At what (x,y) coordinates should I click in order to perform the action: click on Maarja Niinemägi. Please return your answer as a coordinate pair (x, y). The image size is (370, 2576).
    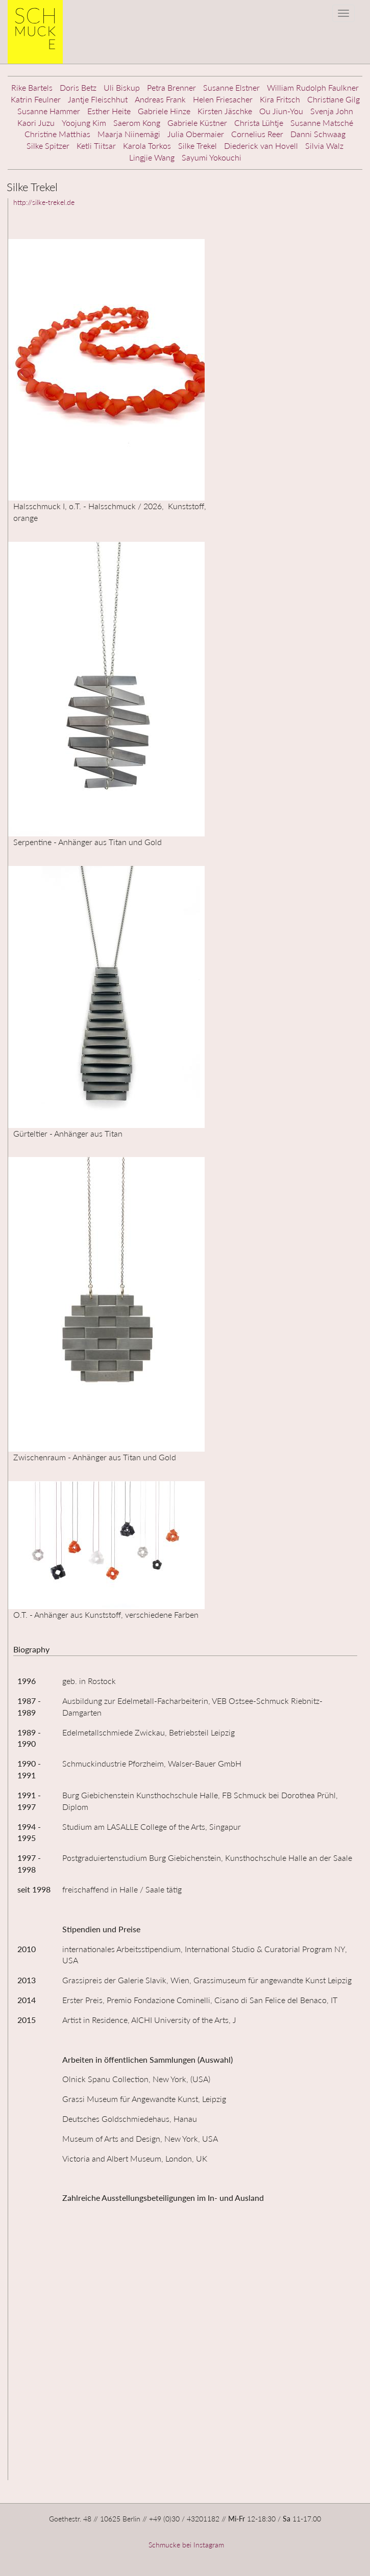
    Looking at the image, I should click on (128, 134).